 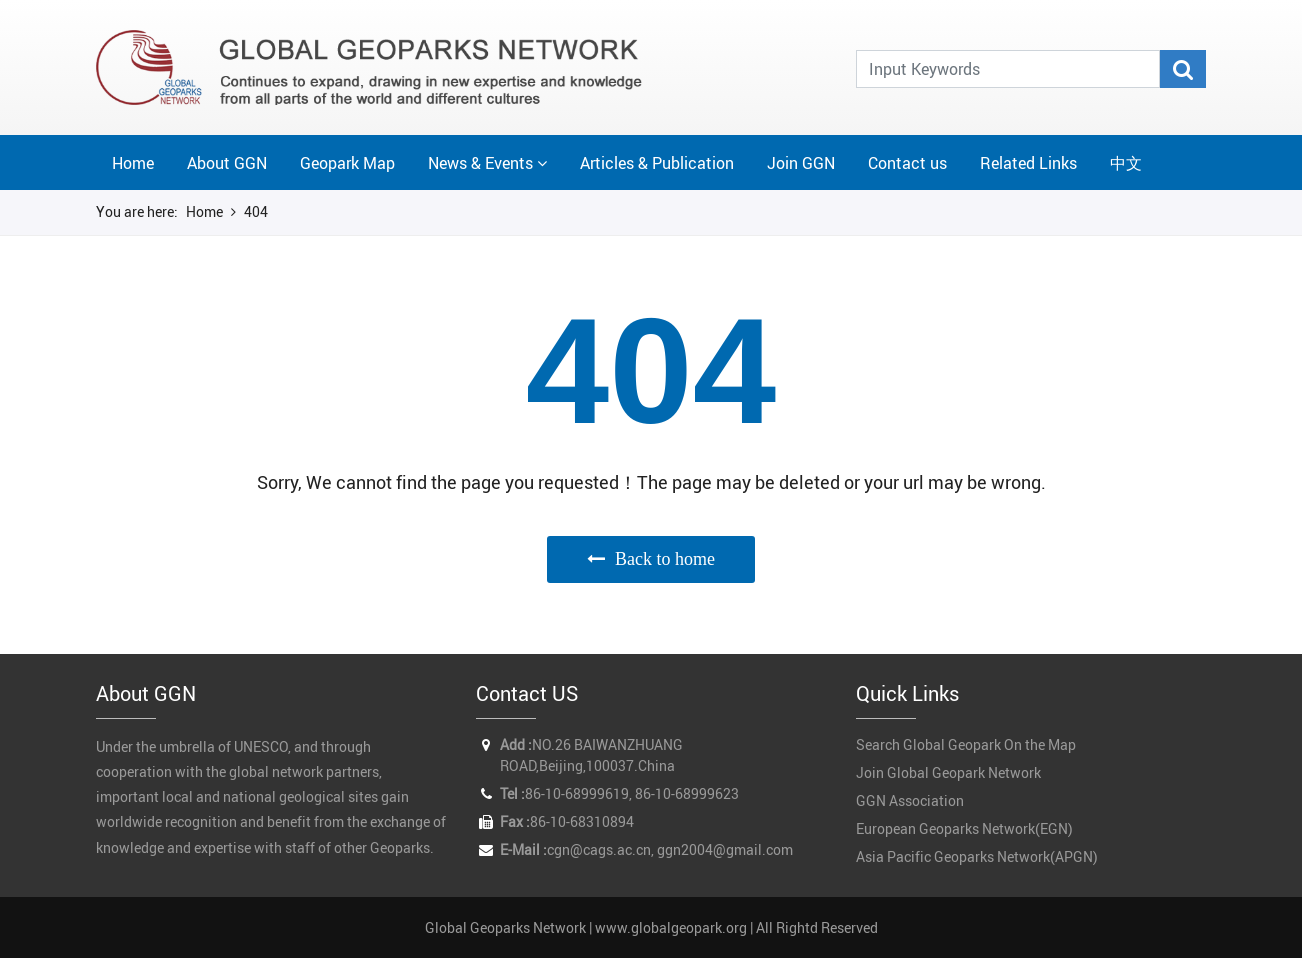 I want to click on Articles & Publication, so click(x=657, y=163).